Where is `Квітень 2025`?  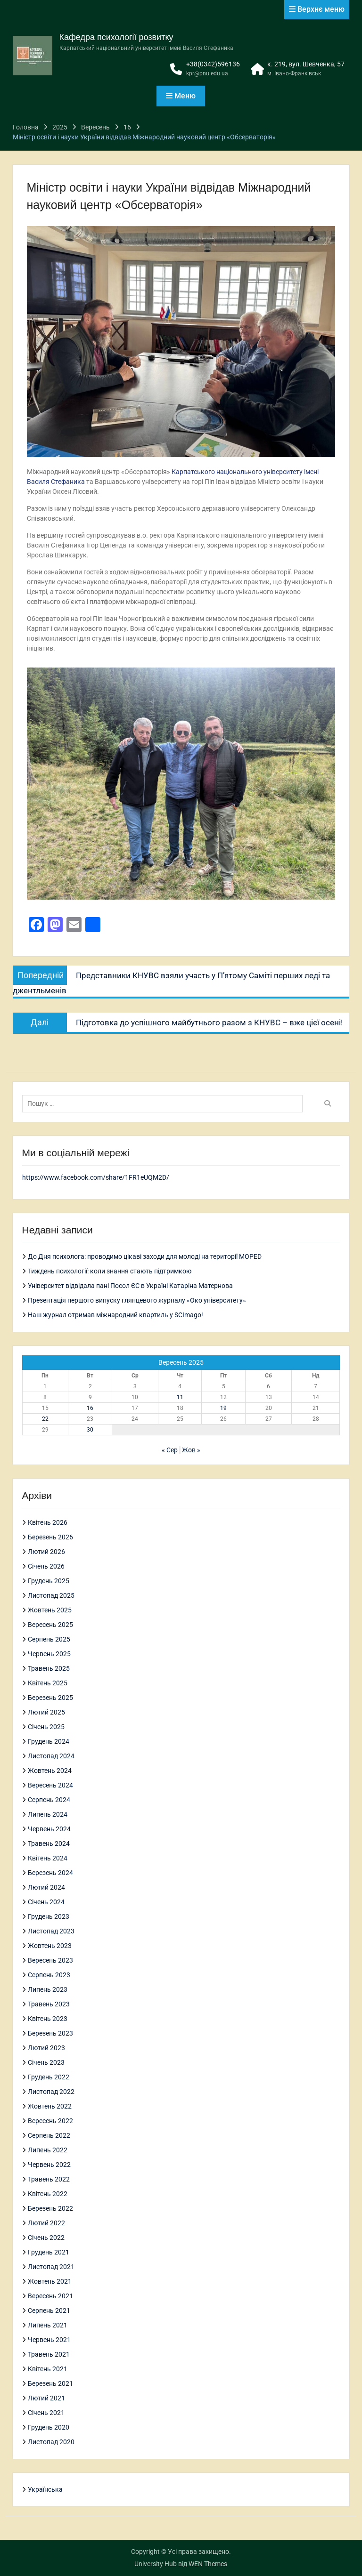
Квітень 2025 is located at coordinates (47, 1683).